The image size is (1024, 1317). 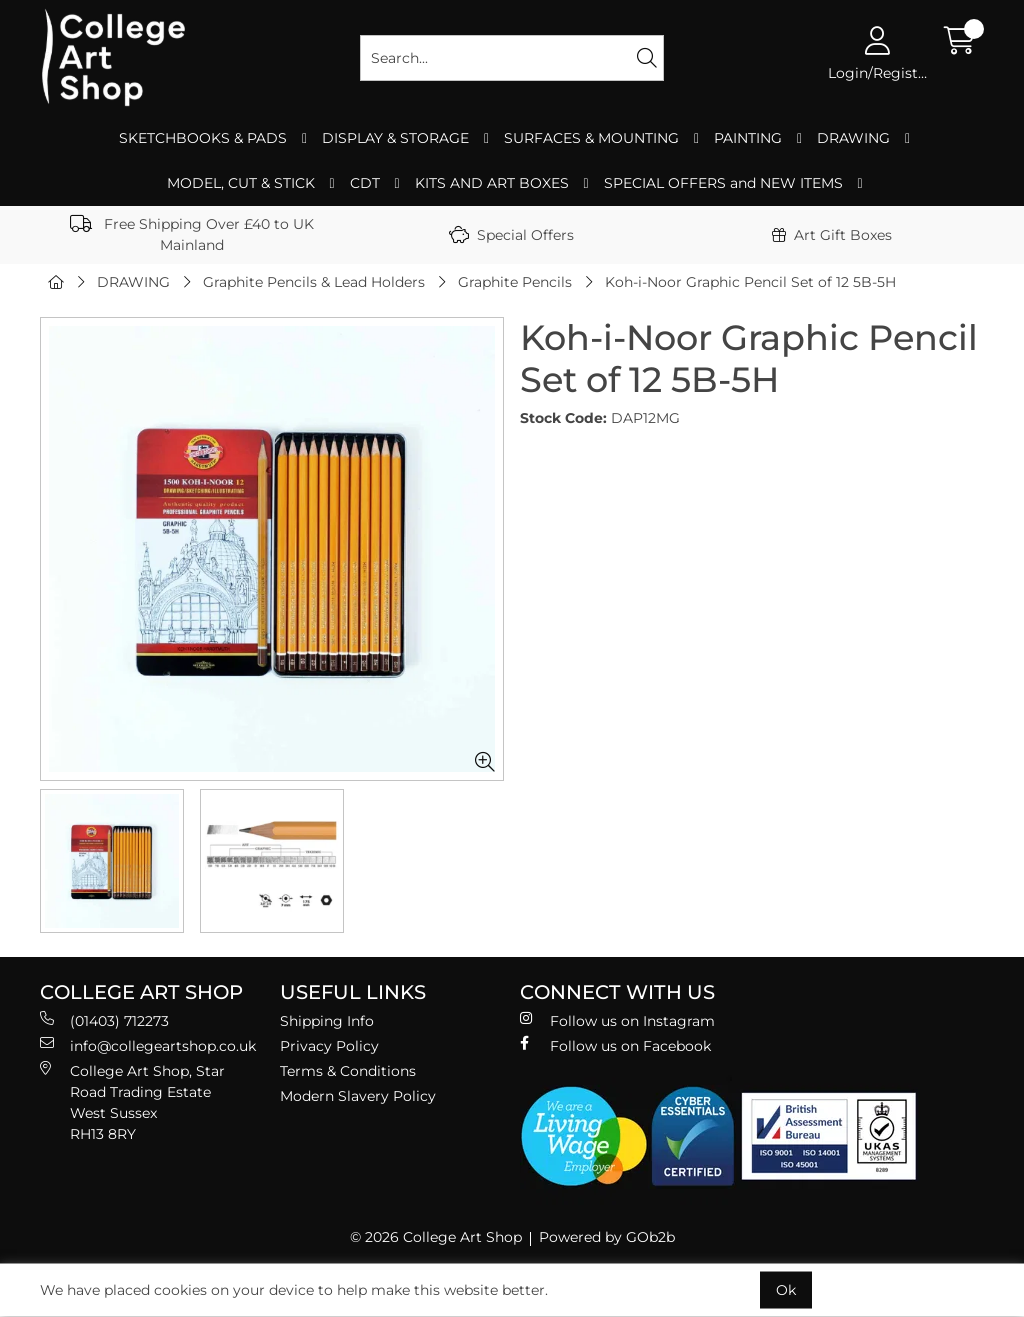 I want to click on College Art Shop, Star Road Trading Estate West Sussex RH13 8RY, so click(x=132, y=1102).